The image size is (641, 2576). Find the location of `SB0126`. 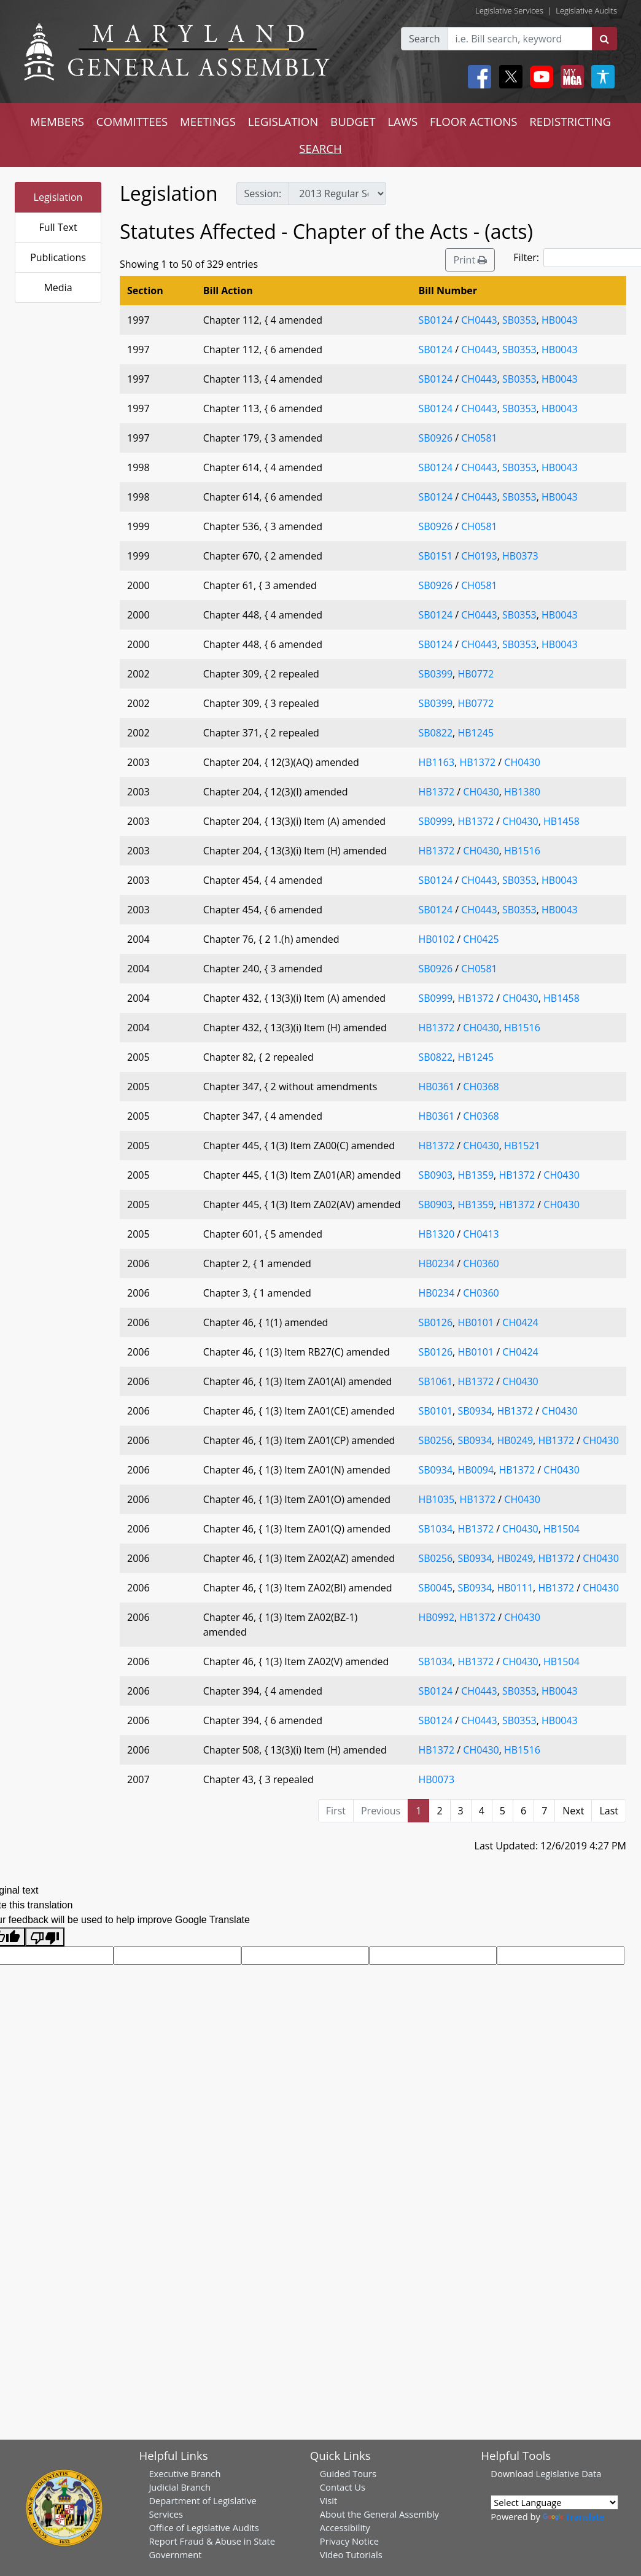

SB0126 is located at coordinates (435, 1322).